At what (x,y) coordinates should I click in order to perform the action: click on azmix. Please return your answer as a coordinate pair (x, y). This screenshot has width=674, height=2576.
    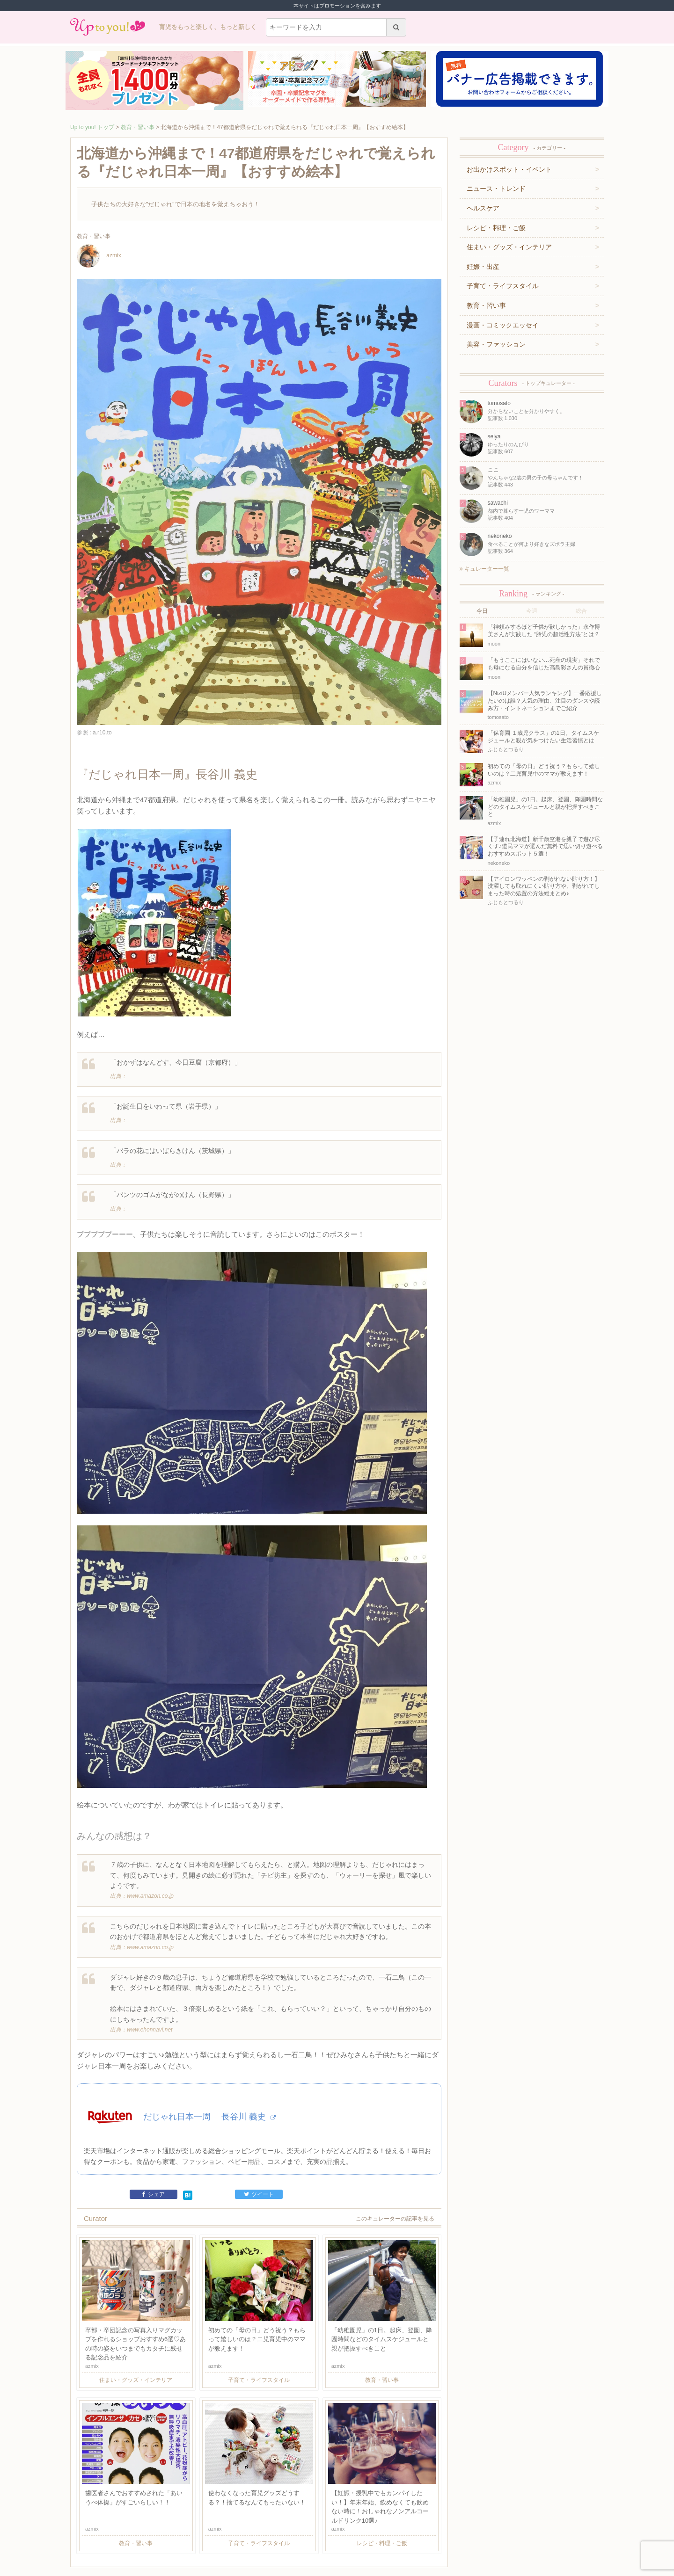
    Looking at the image, I should click on (99, 256).